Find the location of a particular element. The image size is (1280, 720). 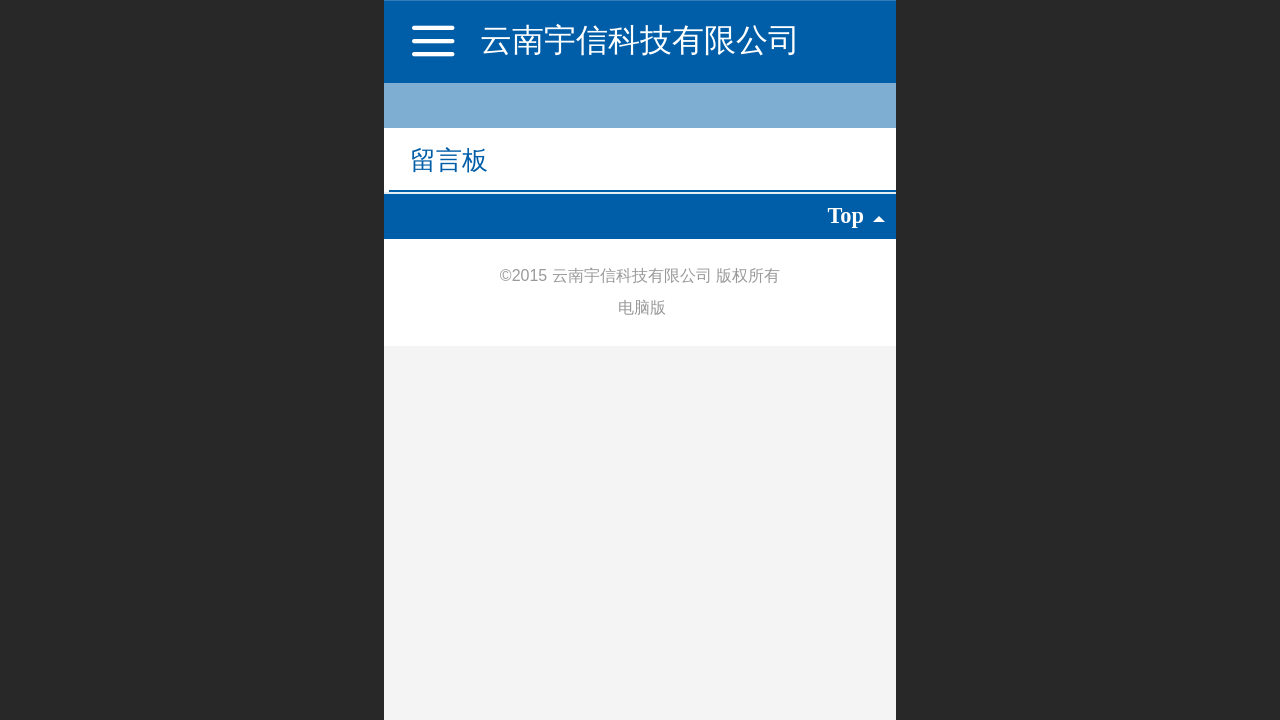

电脑版 is located at coordinates (642, 307).